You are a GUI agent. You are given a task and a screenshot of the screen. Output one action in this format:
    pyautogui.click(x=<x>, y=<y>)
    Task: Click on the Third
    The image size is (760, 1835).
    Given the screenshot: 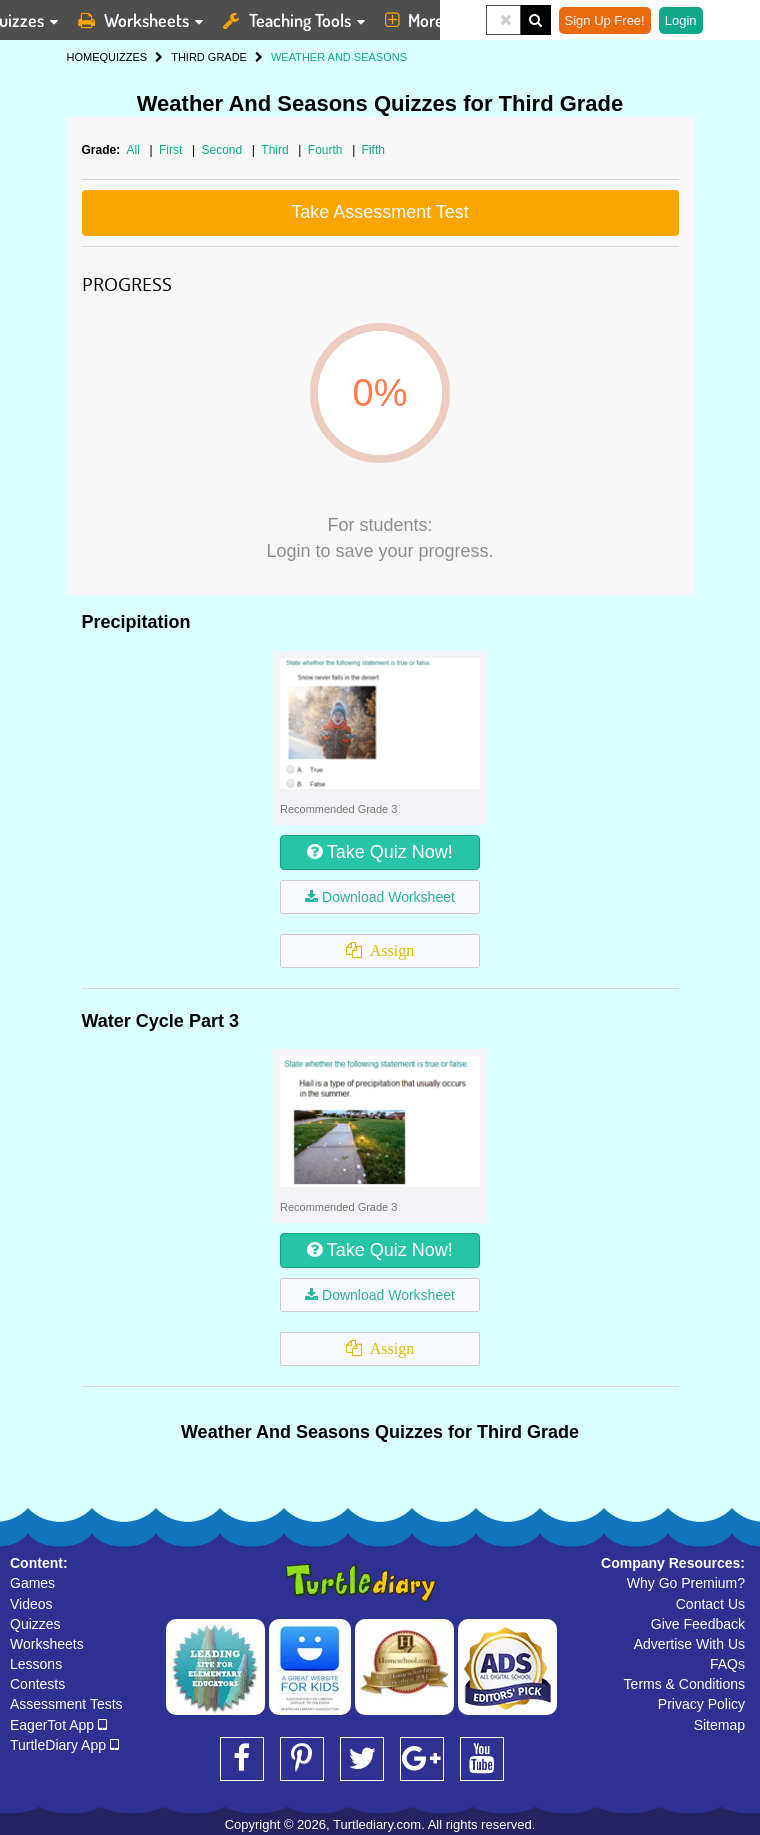 What is the action you would take?
    pyautogui.click(x=276, y=150)
    